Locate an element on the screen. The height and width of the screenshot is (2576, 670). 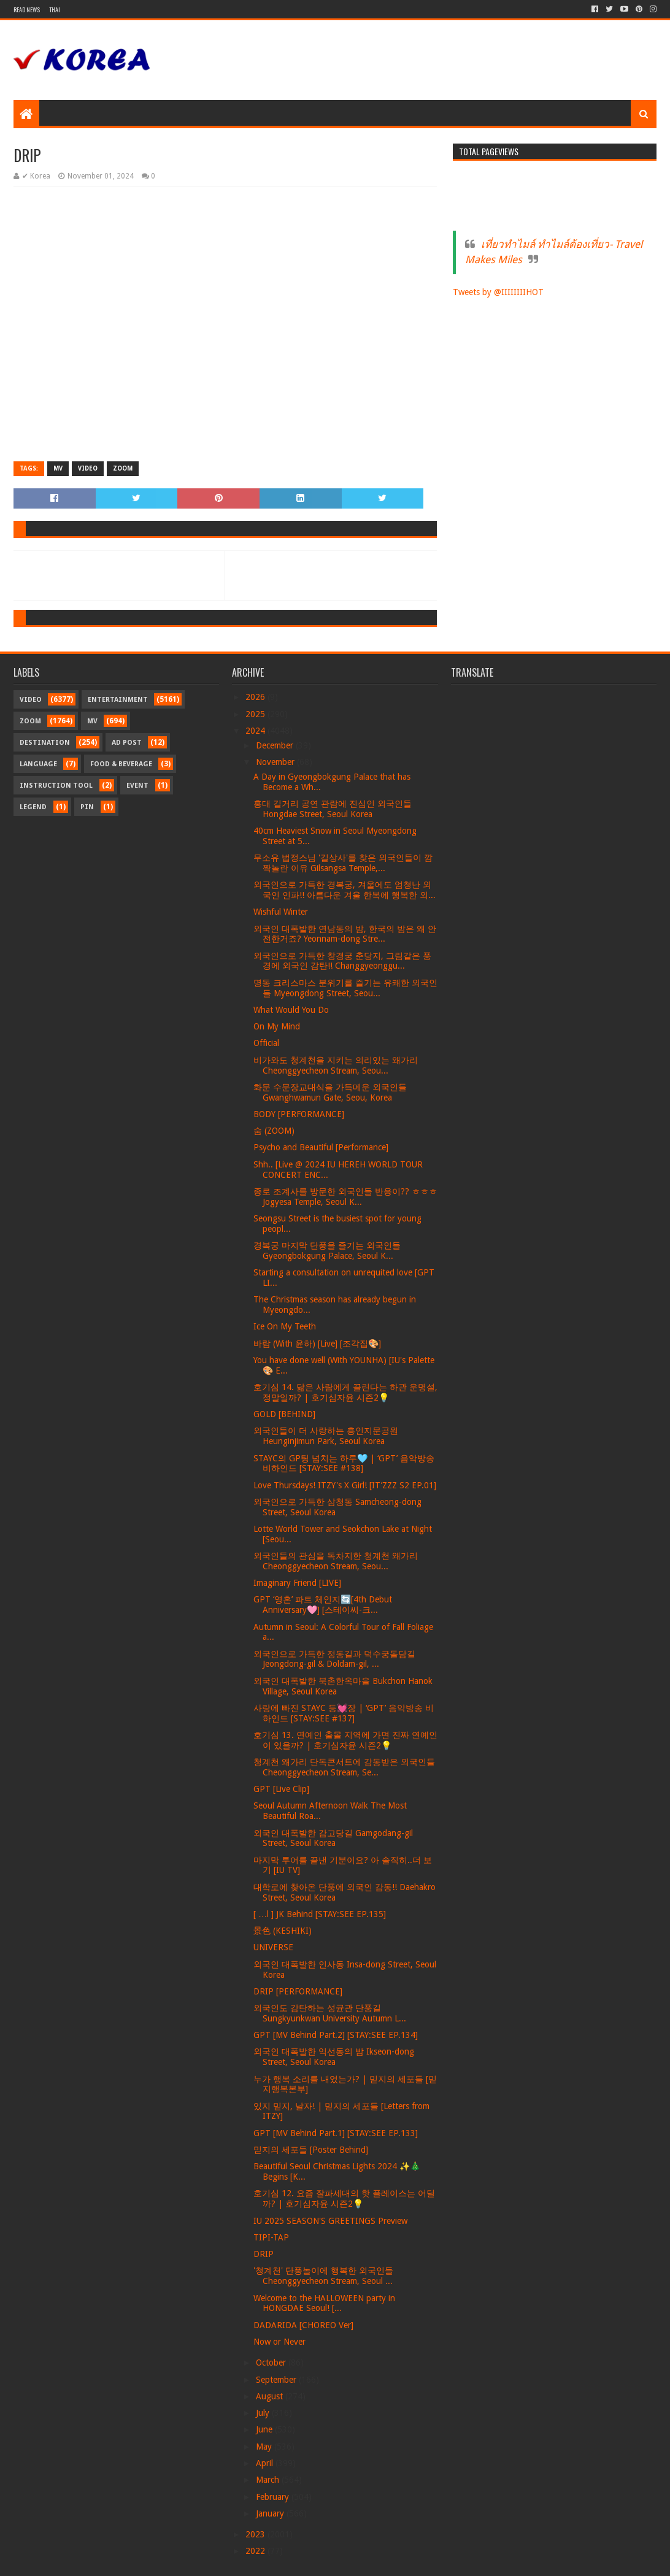
Pin is located at coordinates (87, 807).